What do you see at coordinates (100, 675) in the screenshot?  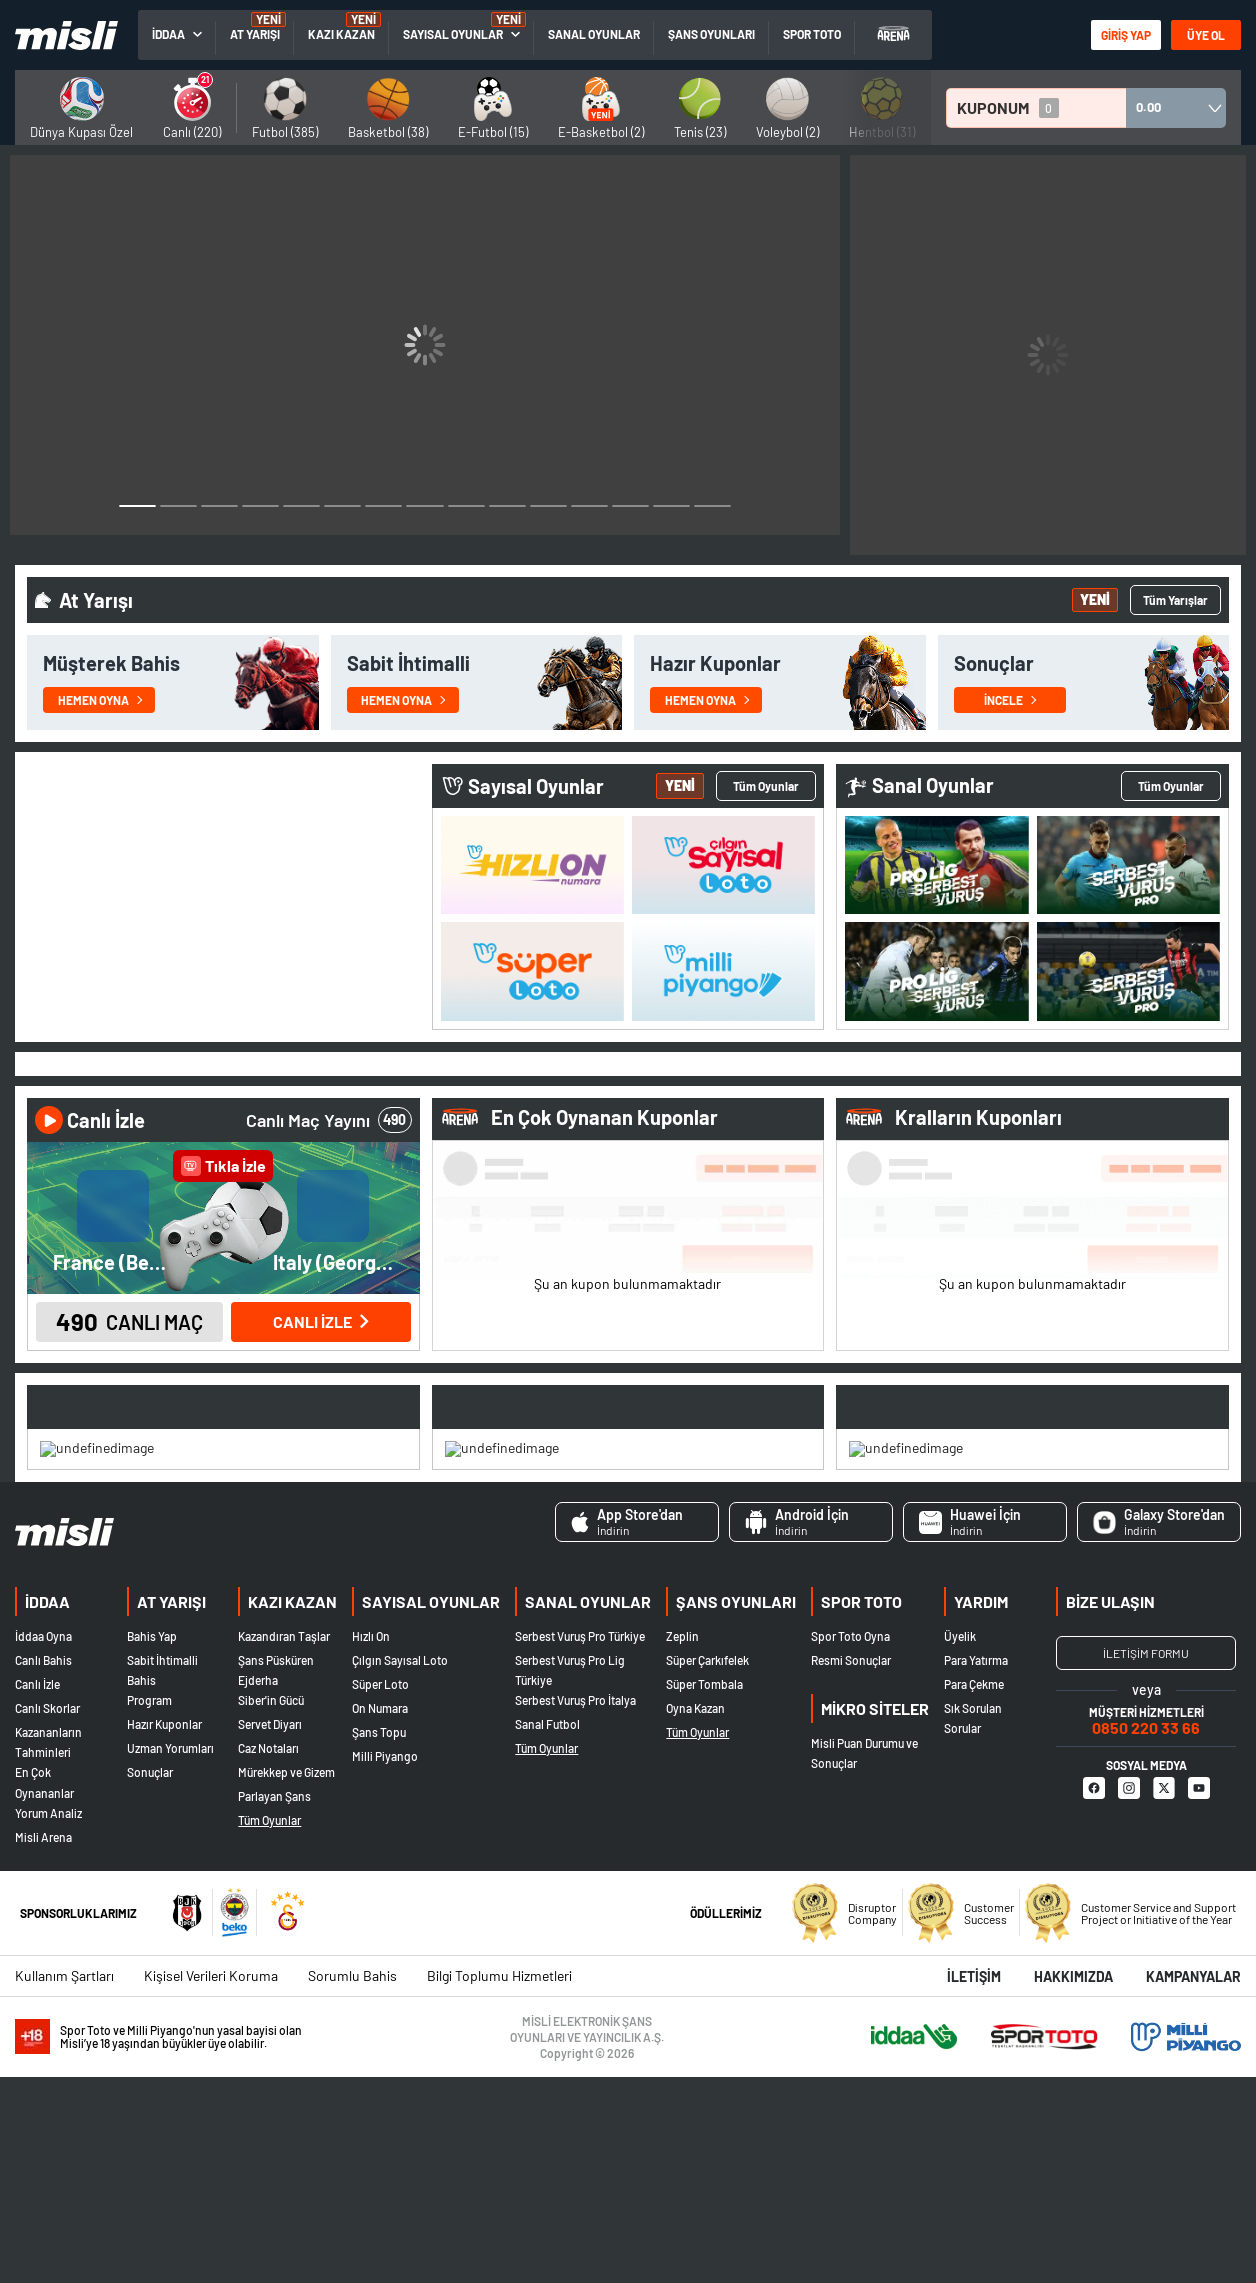 I see `Hemen Oyna` at bounding box center [100, 675].